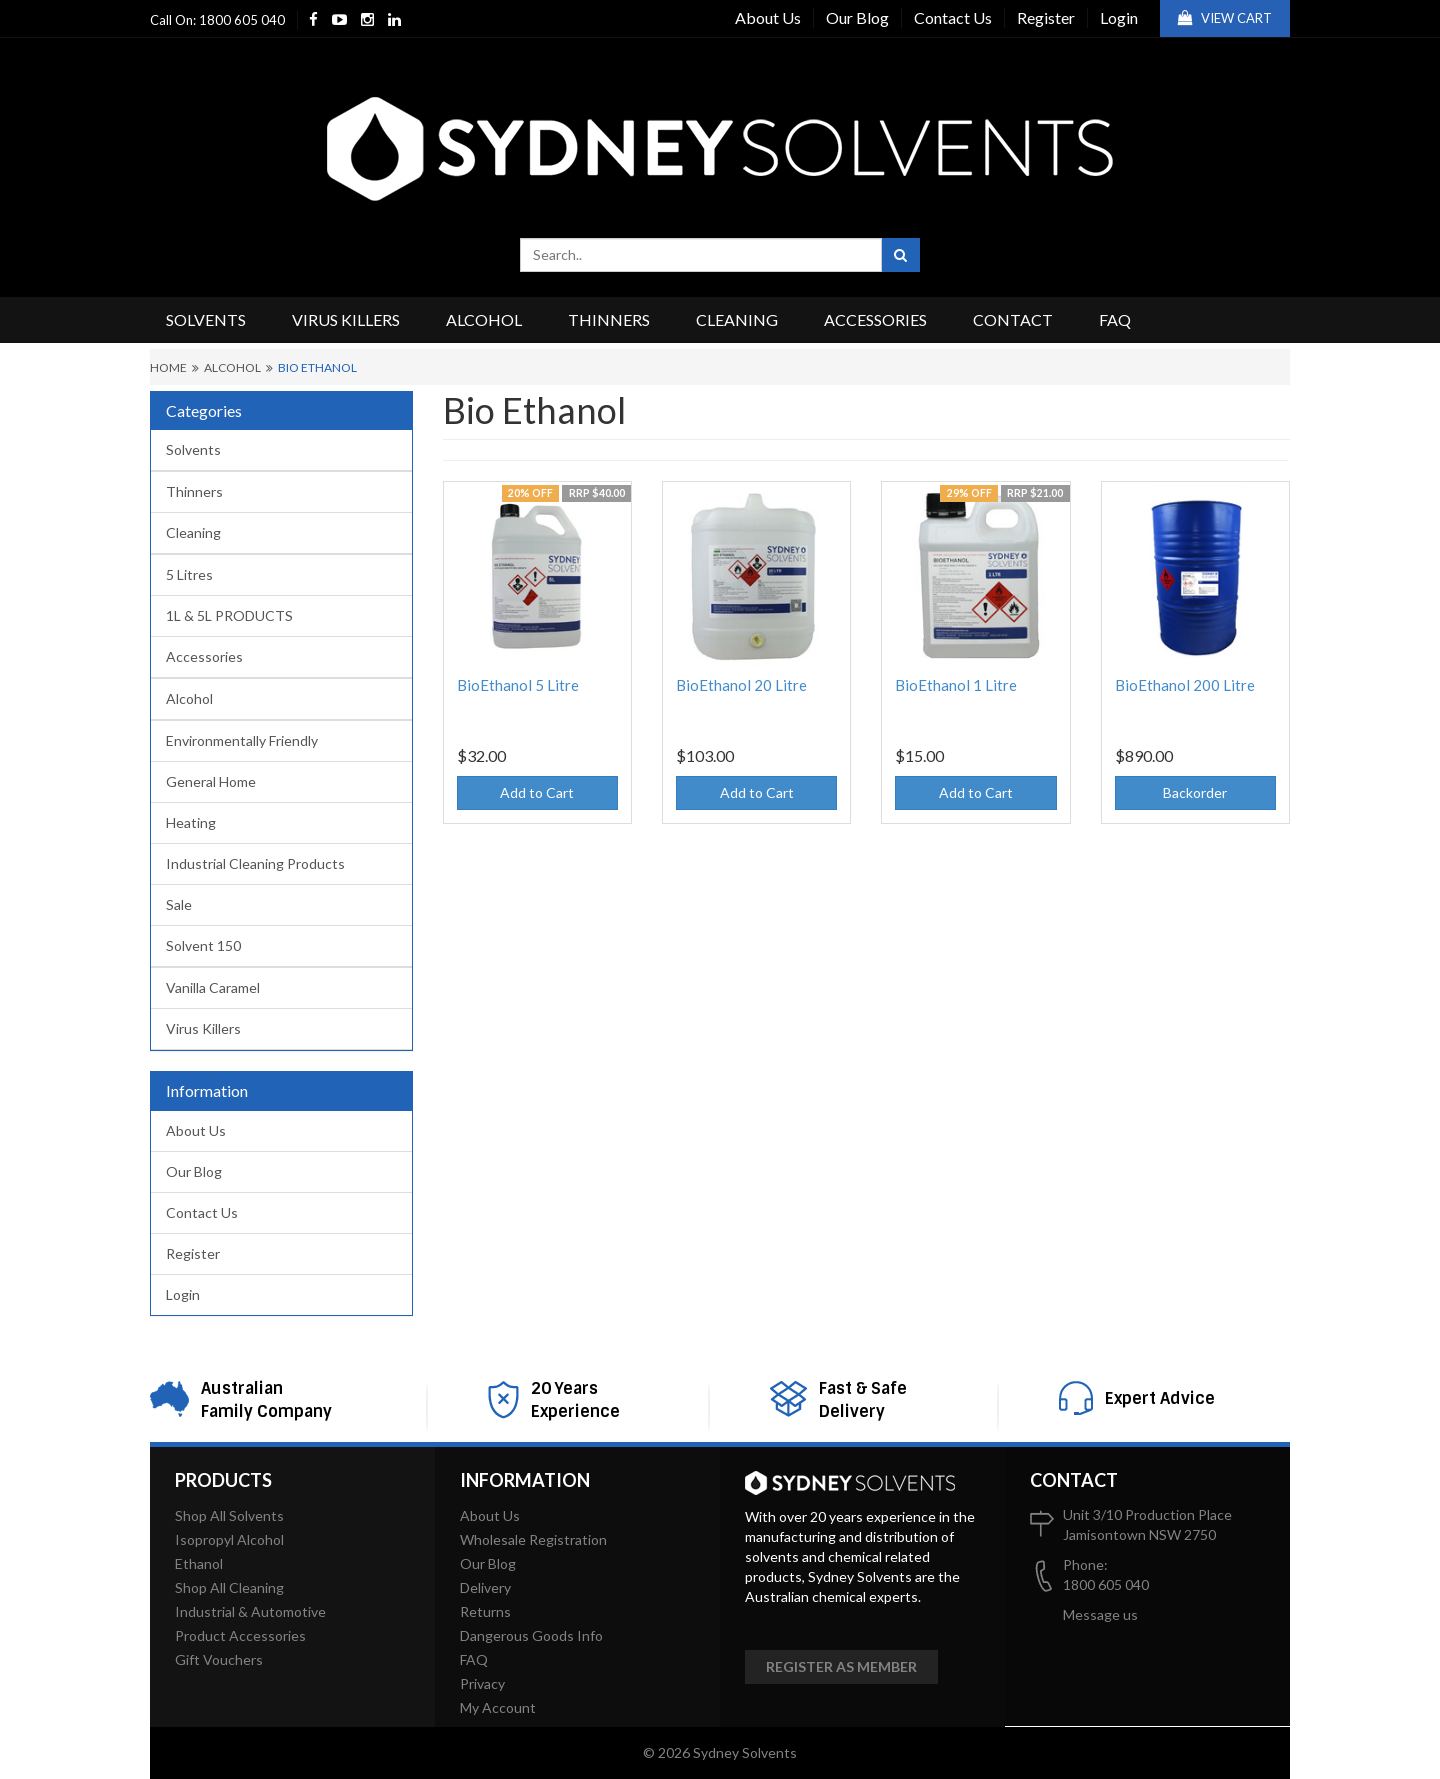 Image resolution: width=1440 pixels, height=1779 pixels. Describe the element at coordinates (189, 574) in the screenshot. I see `5 Litres` at that location.